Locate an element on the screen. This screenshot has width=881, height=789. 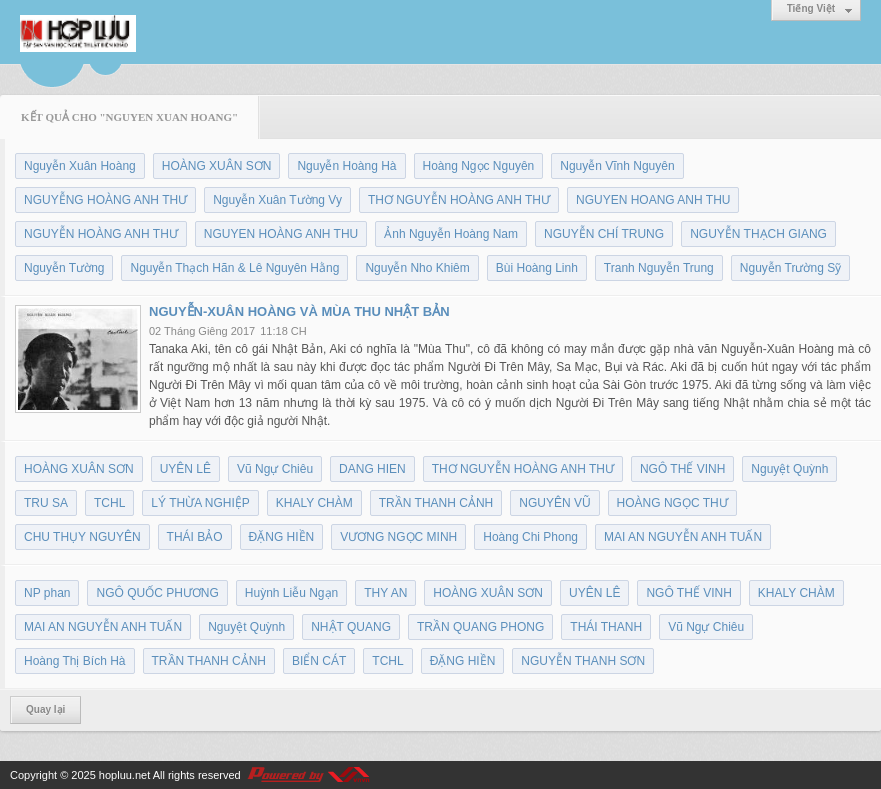
ĐẶNG HIỀN is located at coordinates (282, 537).